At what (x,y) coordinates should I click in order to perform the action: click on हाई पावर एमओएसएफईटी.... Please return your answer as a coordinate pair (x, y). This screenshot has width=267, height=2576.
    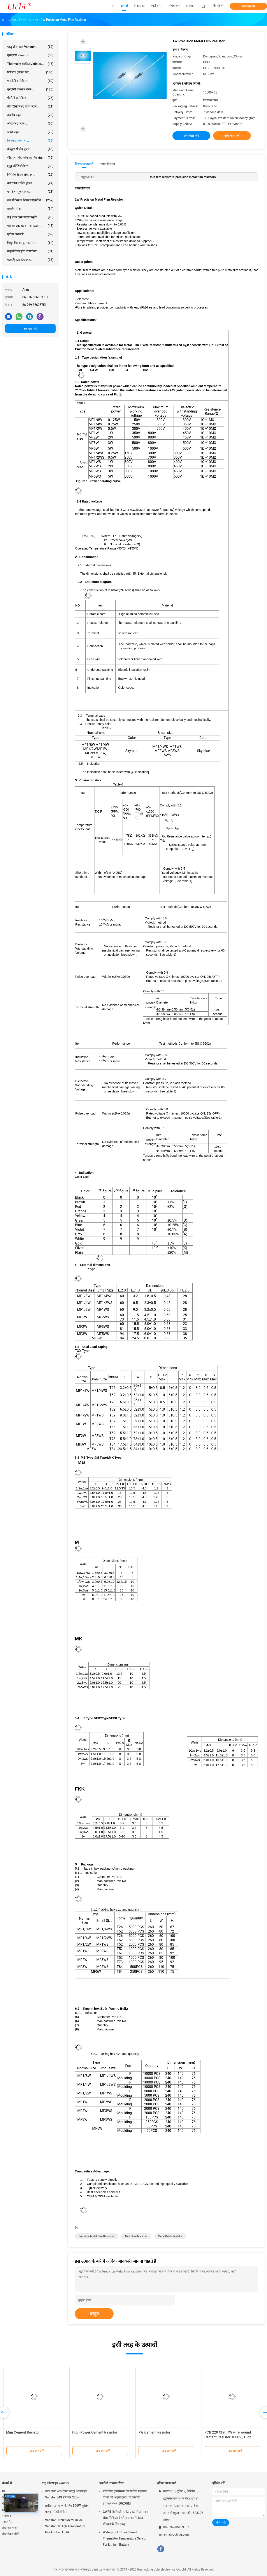
    Looking at the image, I should click on (30, 217).